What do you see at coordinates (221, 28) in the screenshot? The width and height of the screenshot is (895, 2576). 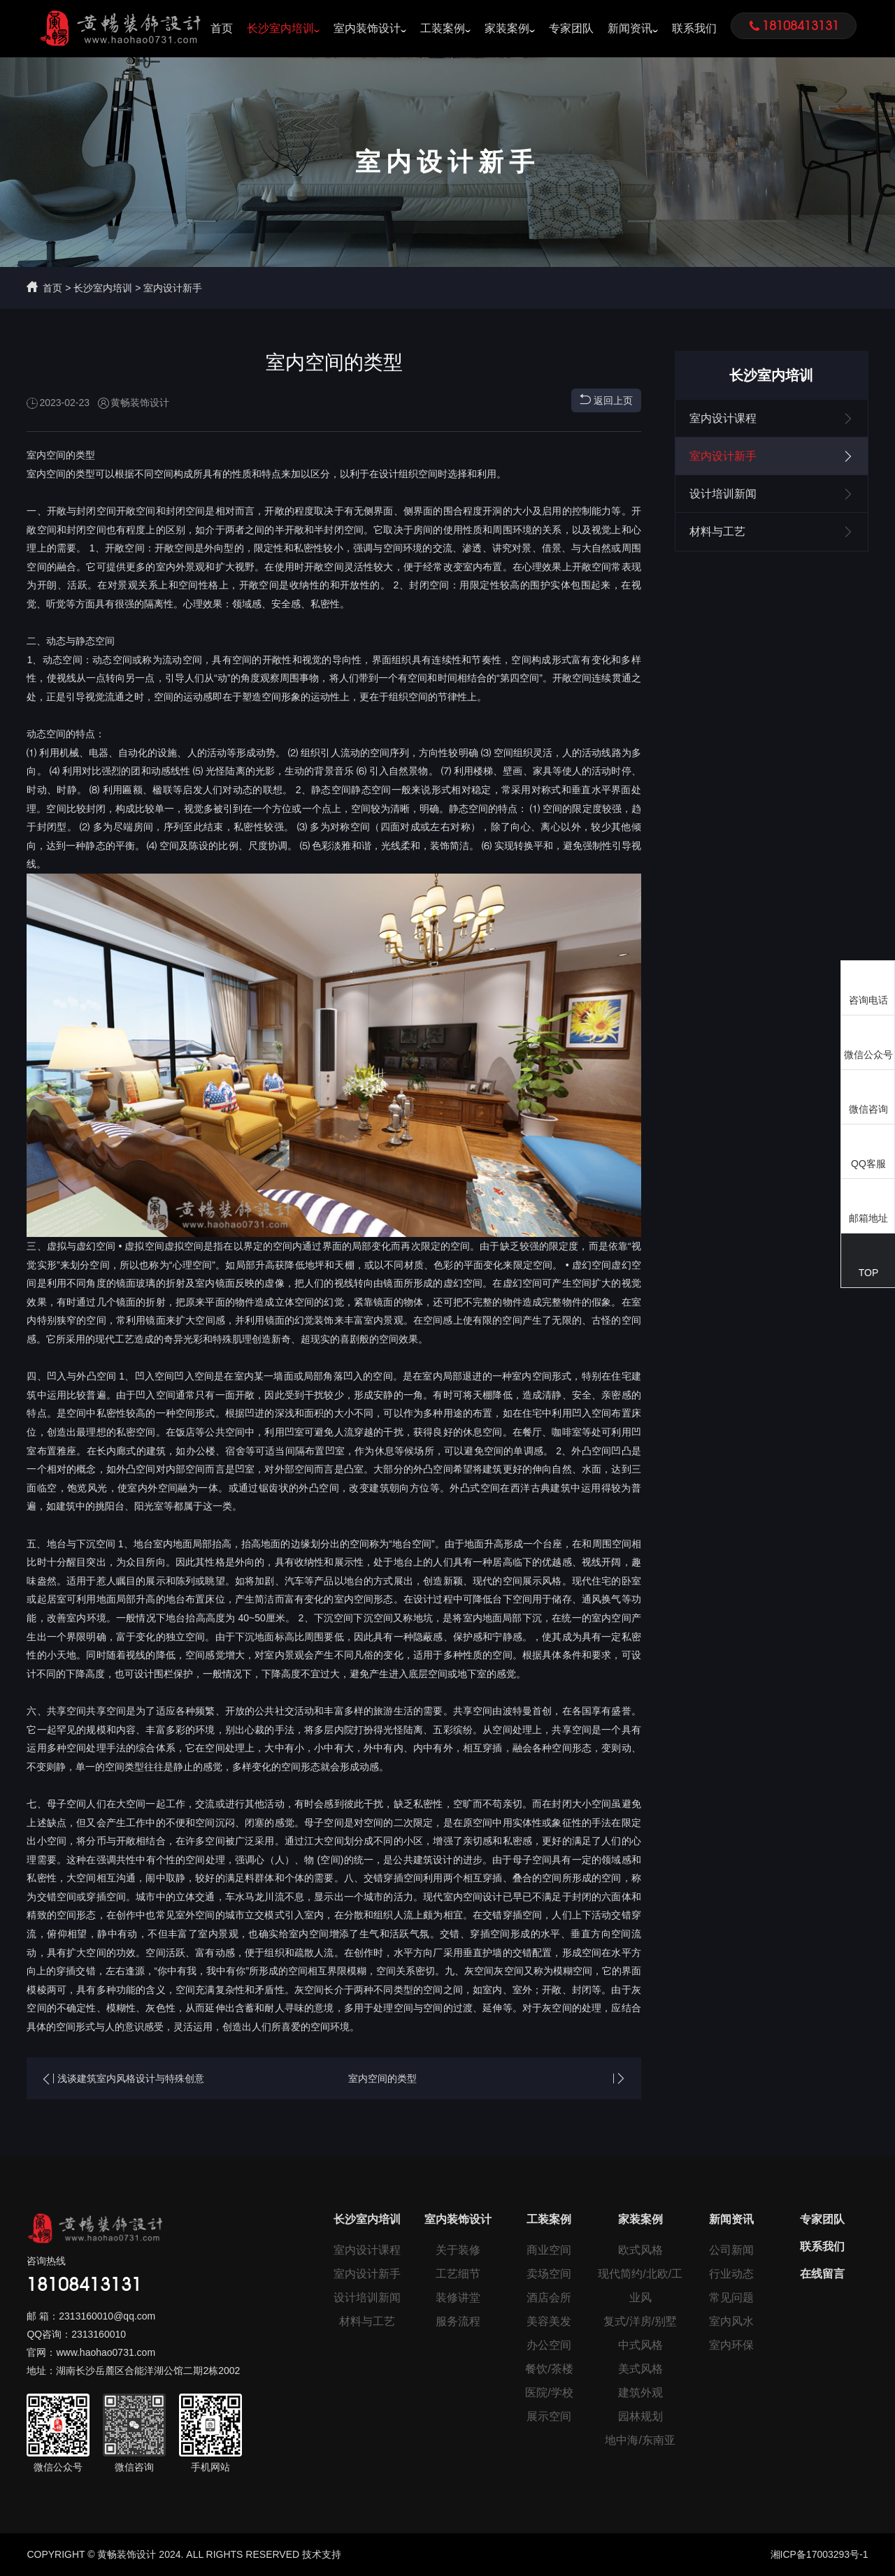 I see `首页` at bounding box center [221, 28].